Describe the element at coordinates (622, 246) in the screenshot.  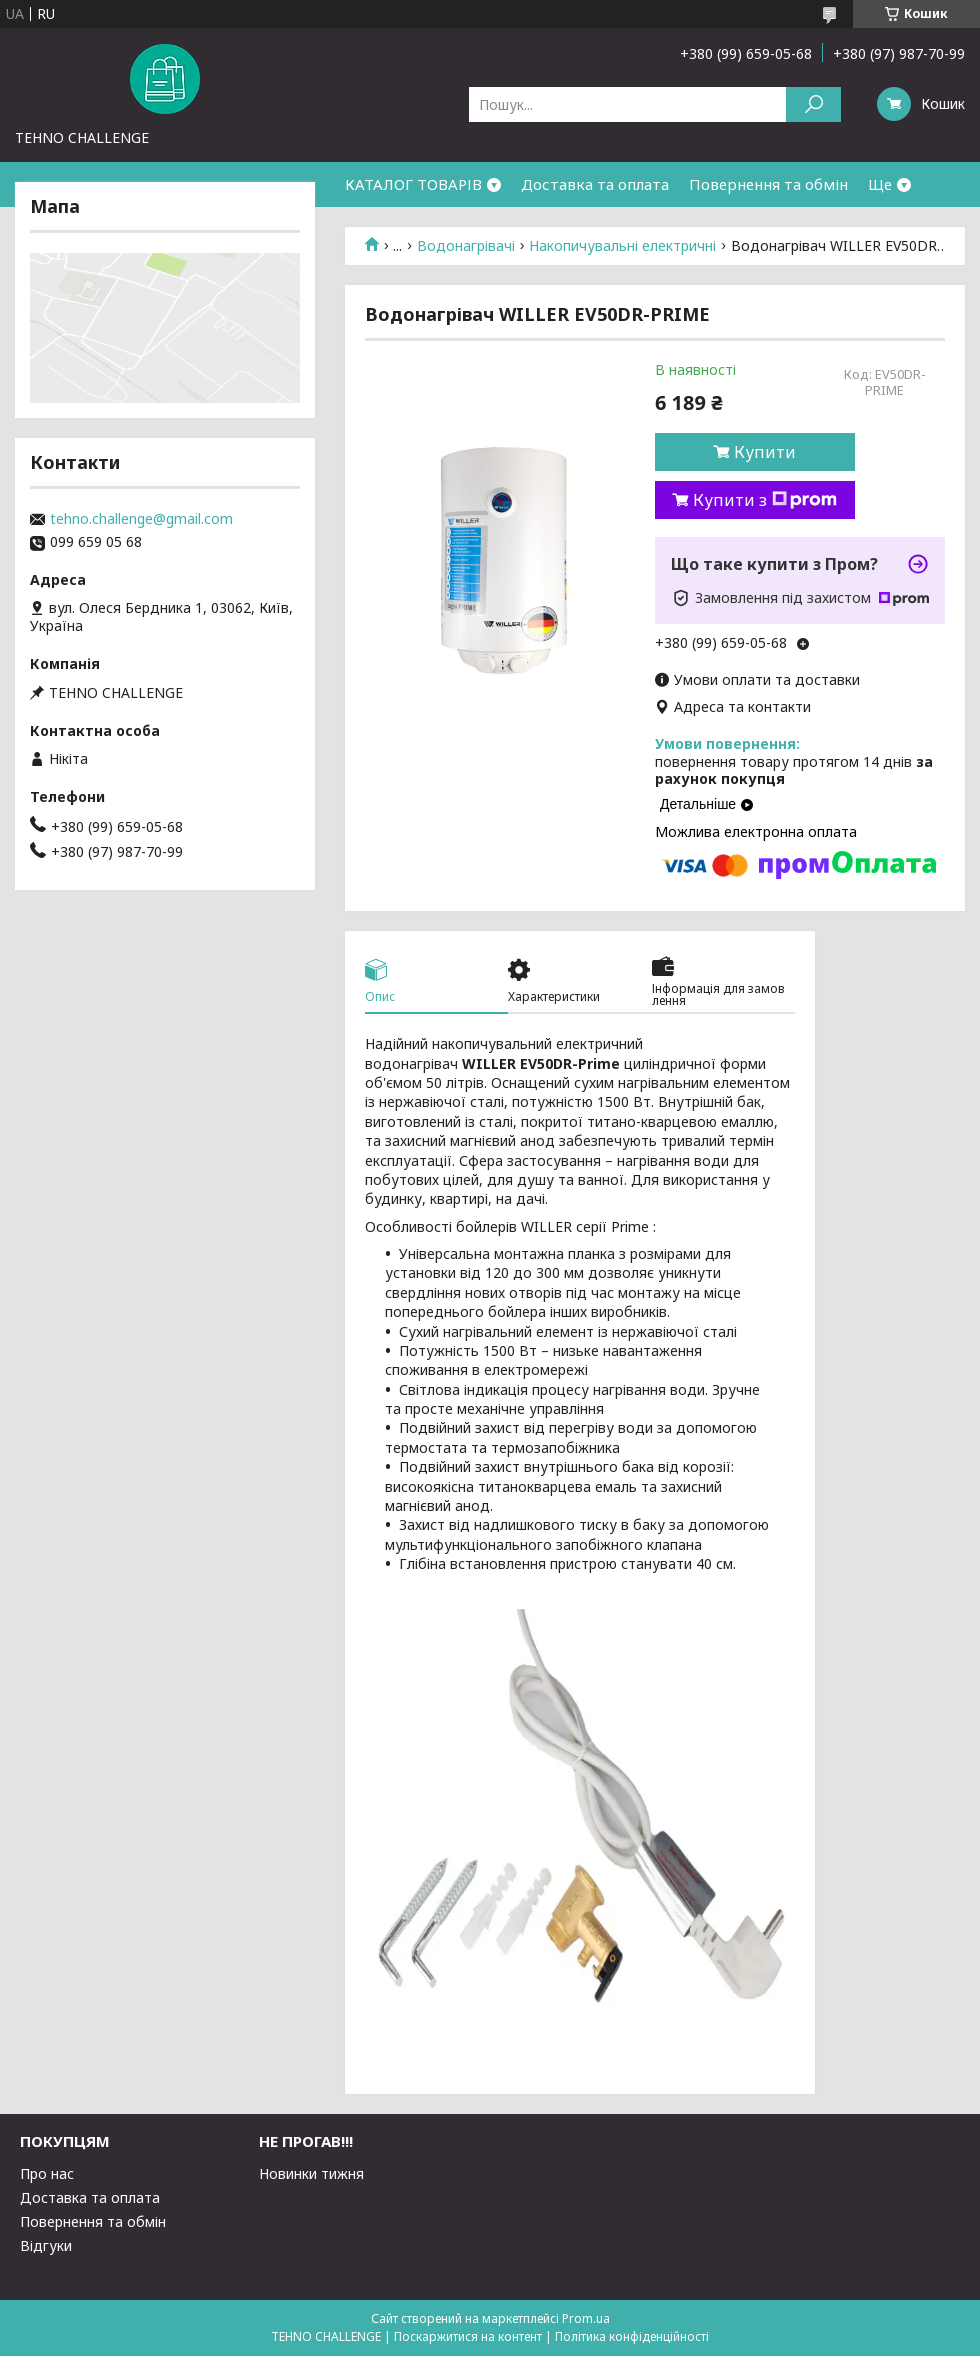
I see `Накопичувальні електричні` at that location.